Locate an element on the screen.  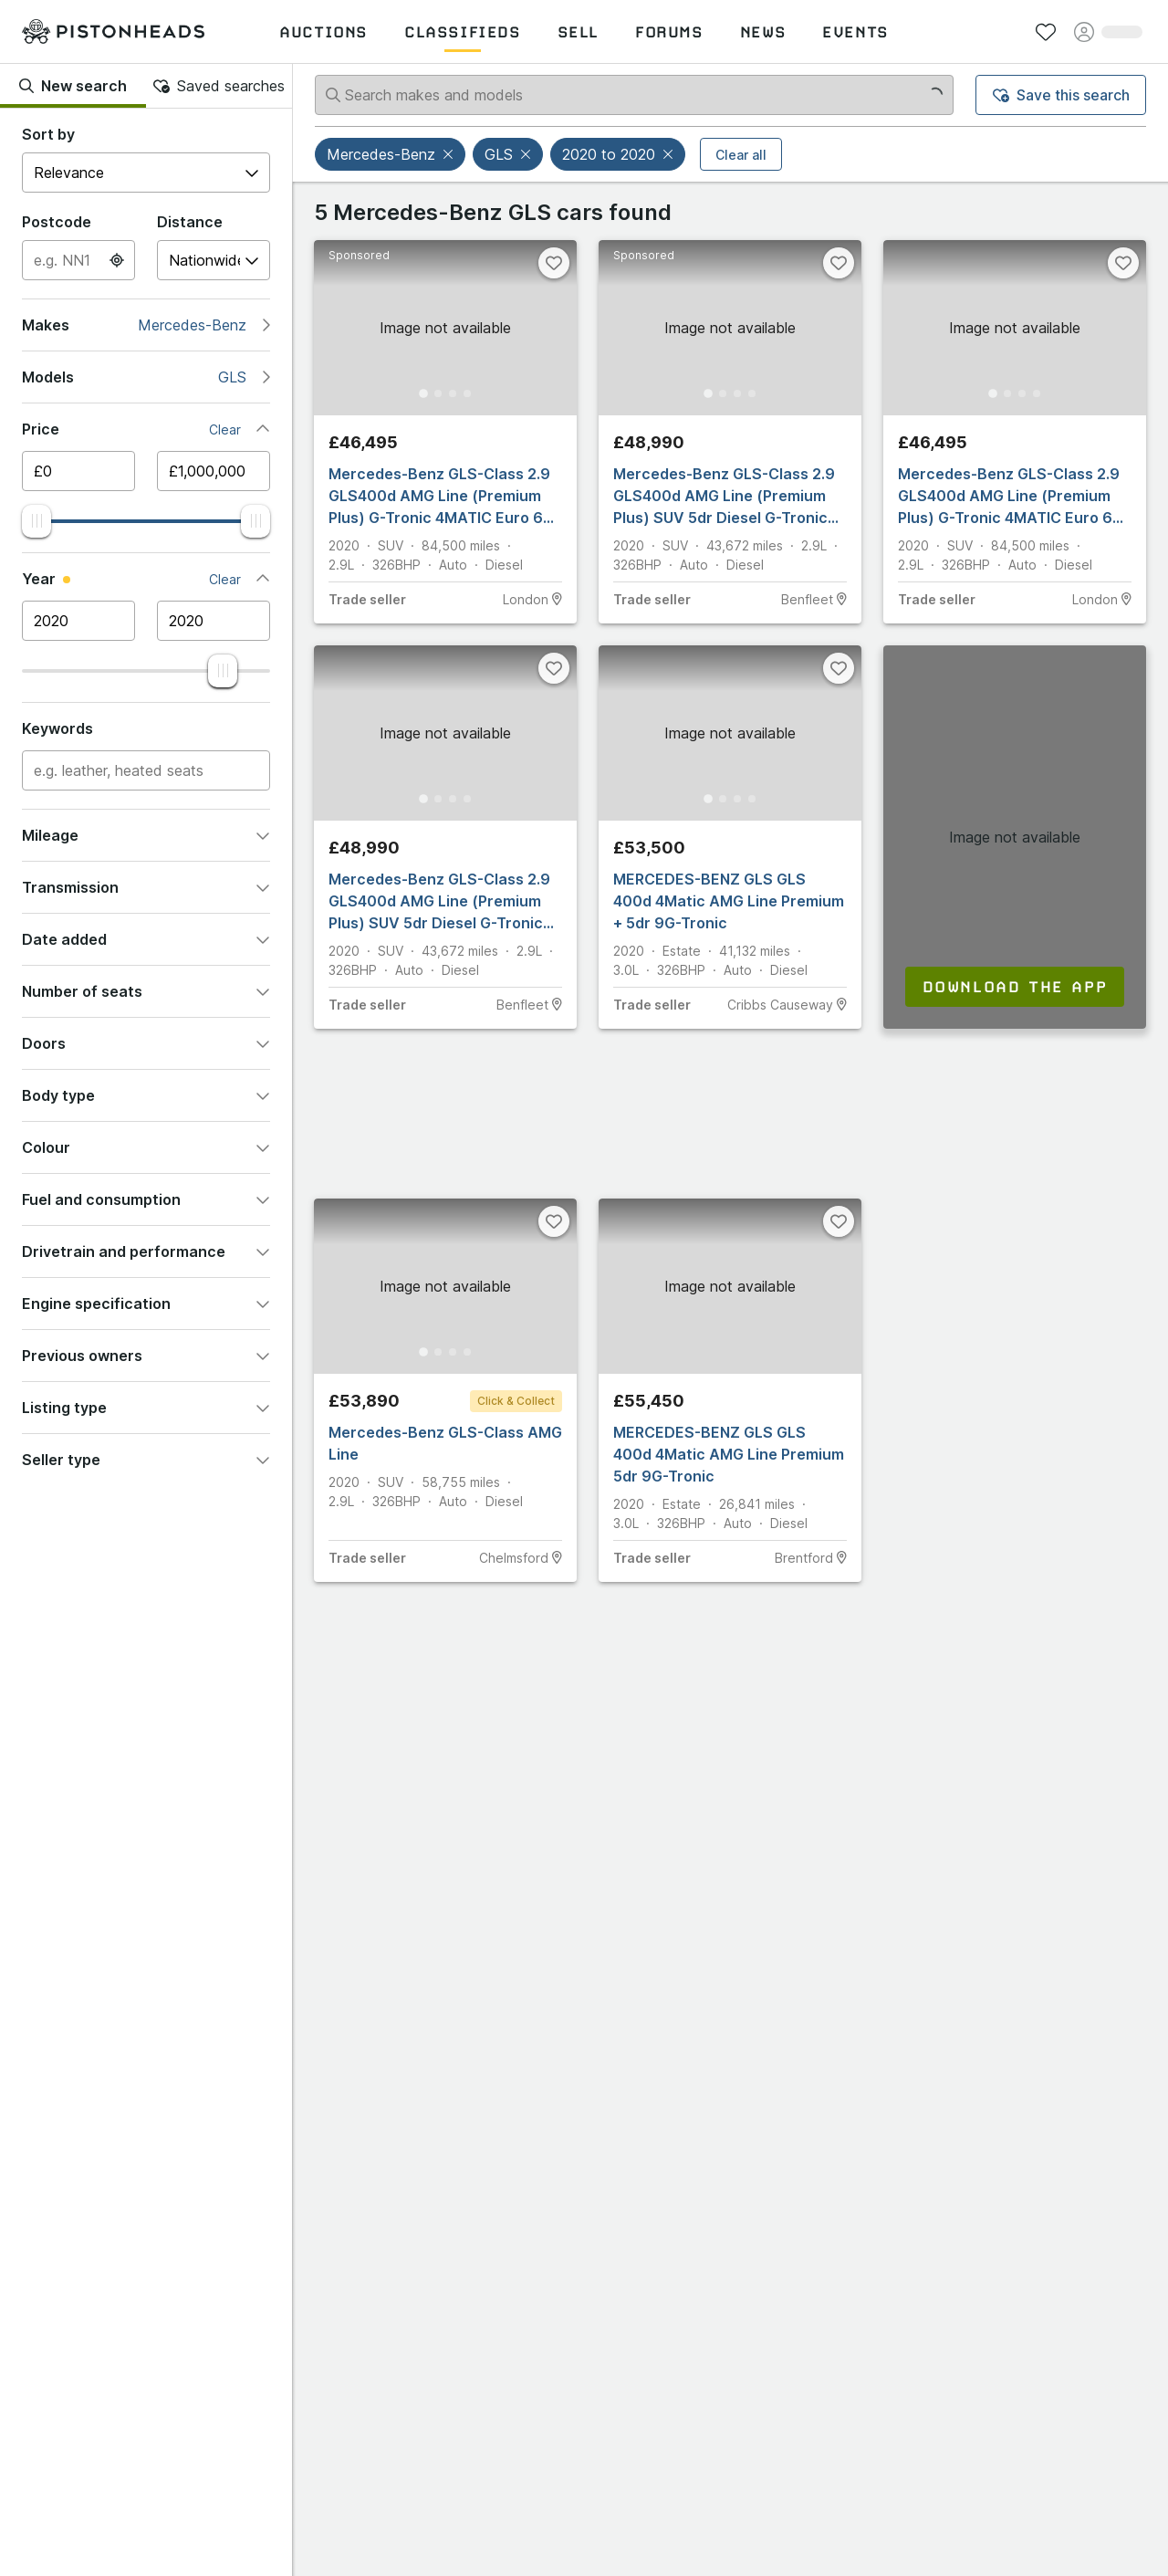
[Go to Slide 3] is located at coordinates (454, 392).